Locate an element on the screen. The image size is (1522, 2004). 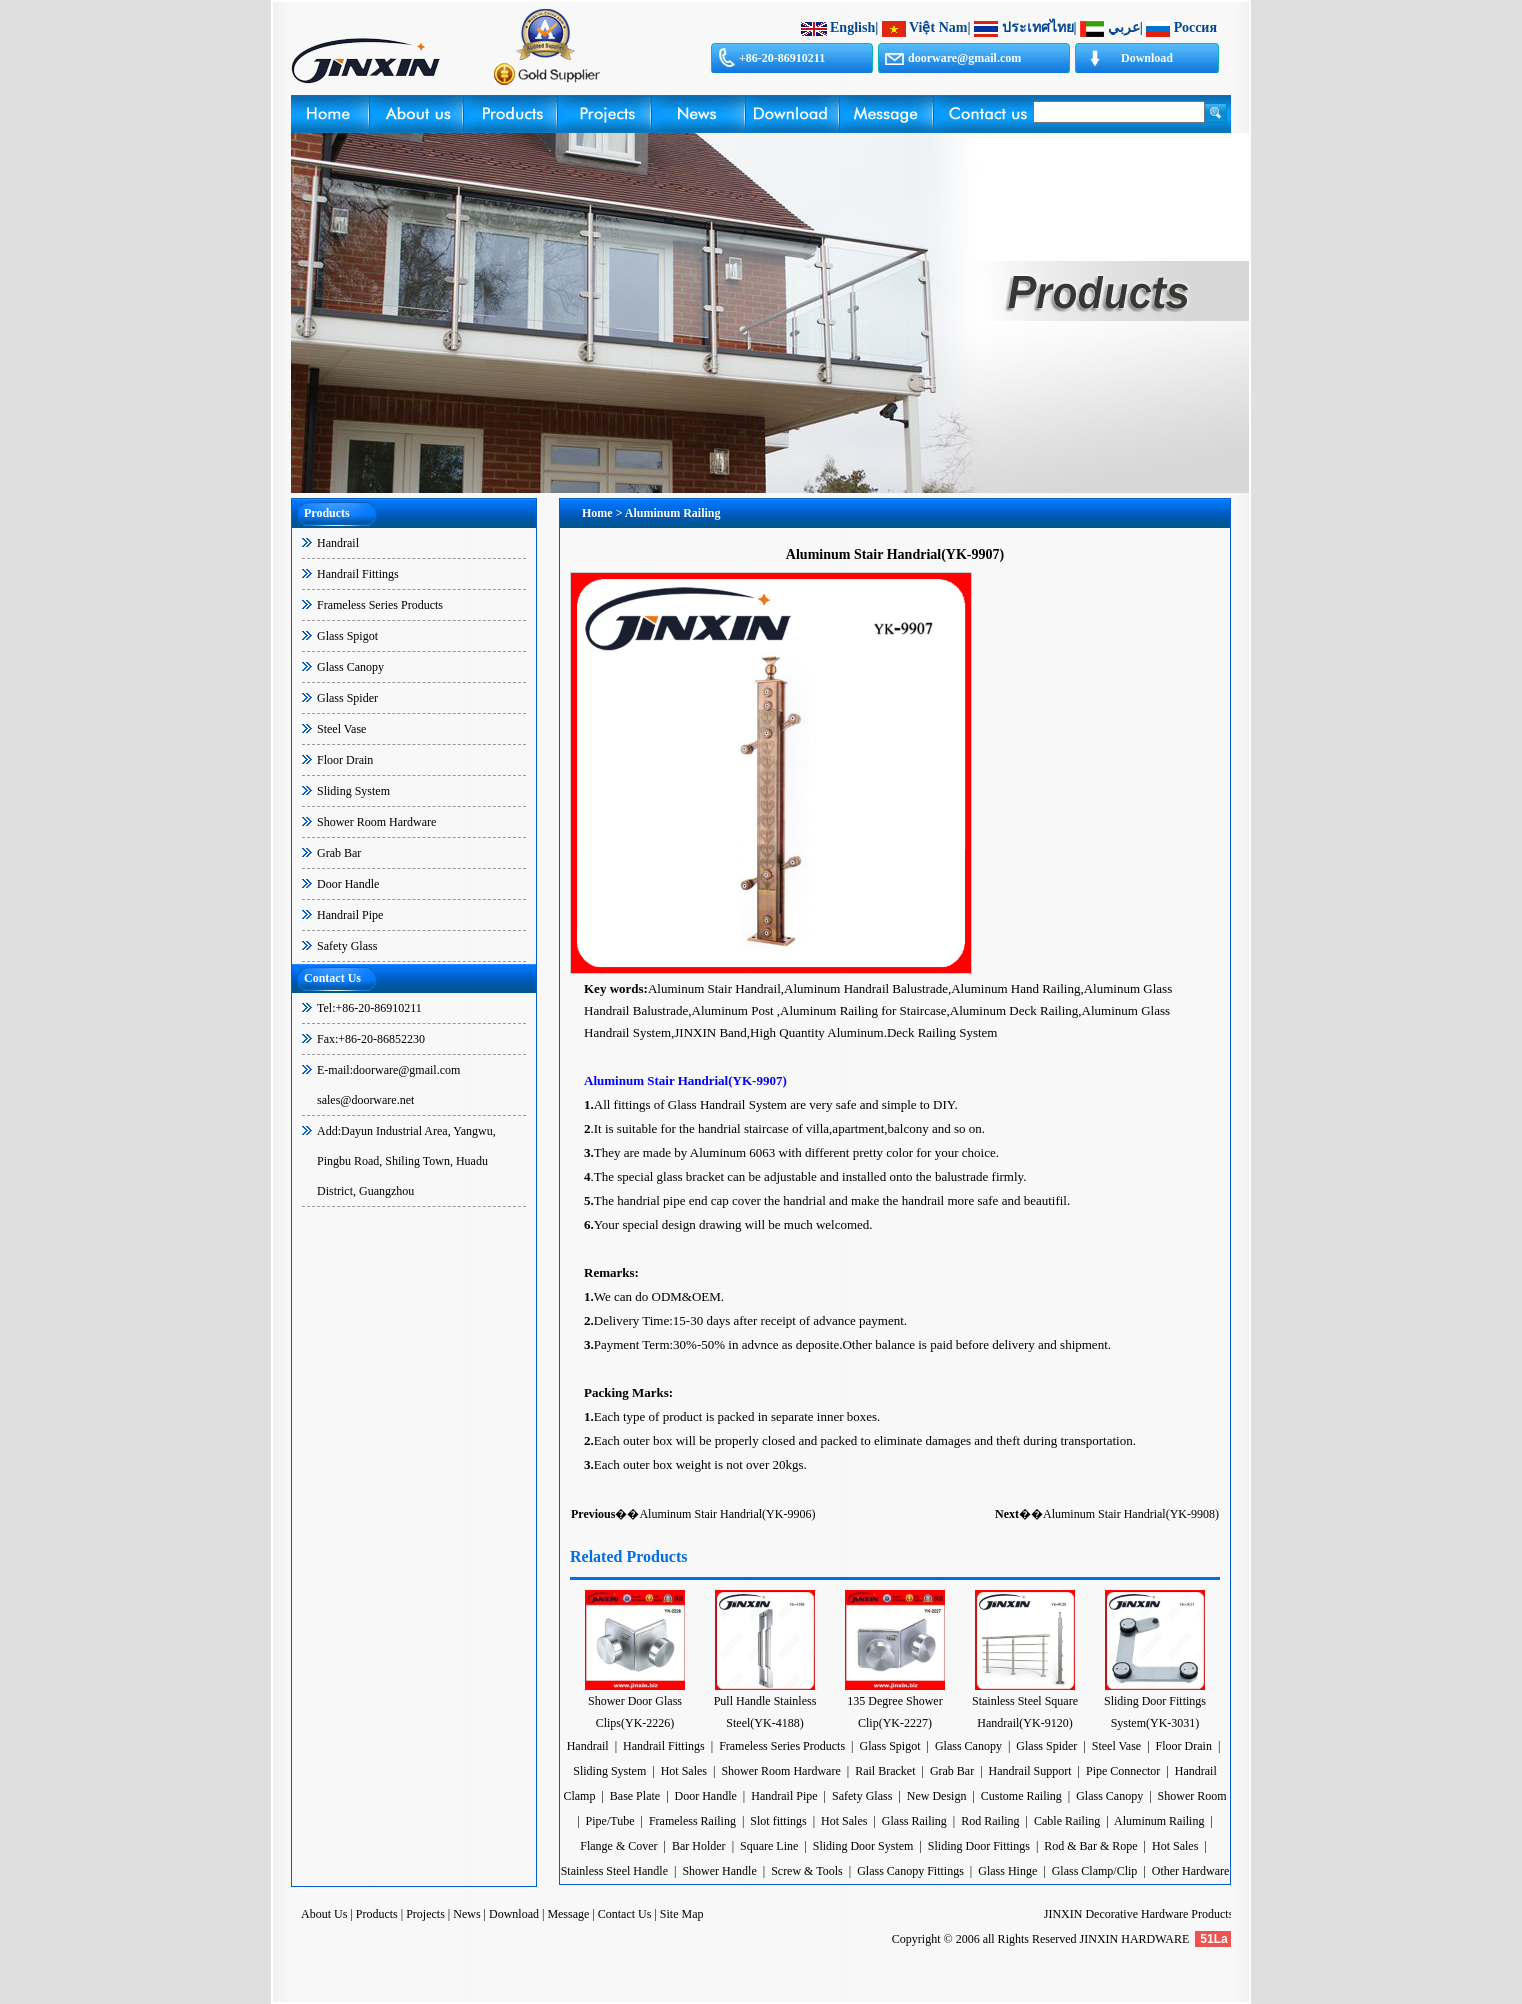
Stainless Steel Handle is located at coordinates (614, 1871).